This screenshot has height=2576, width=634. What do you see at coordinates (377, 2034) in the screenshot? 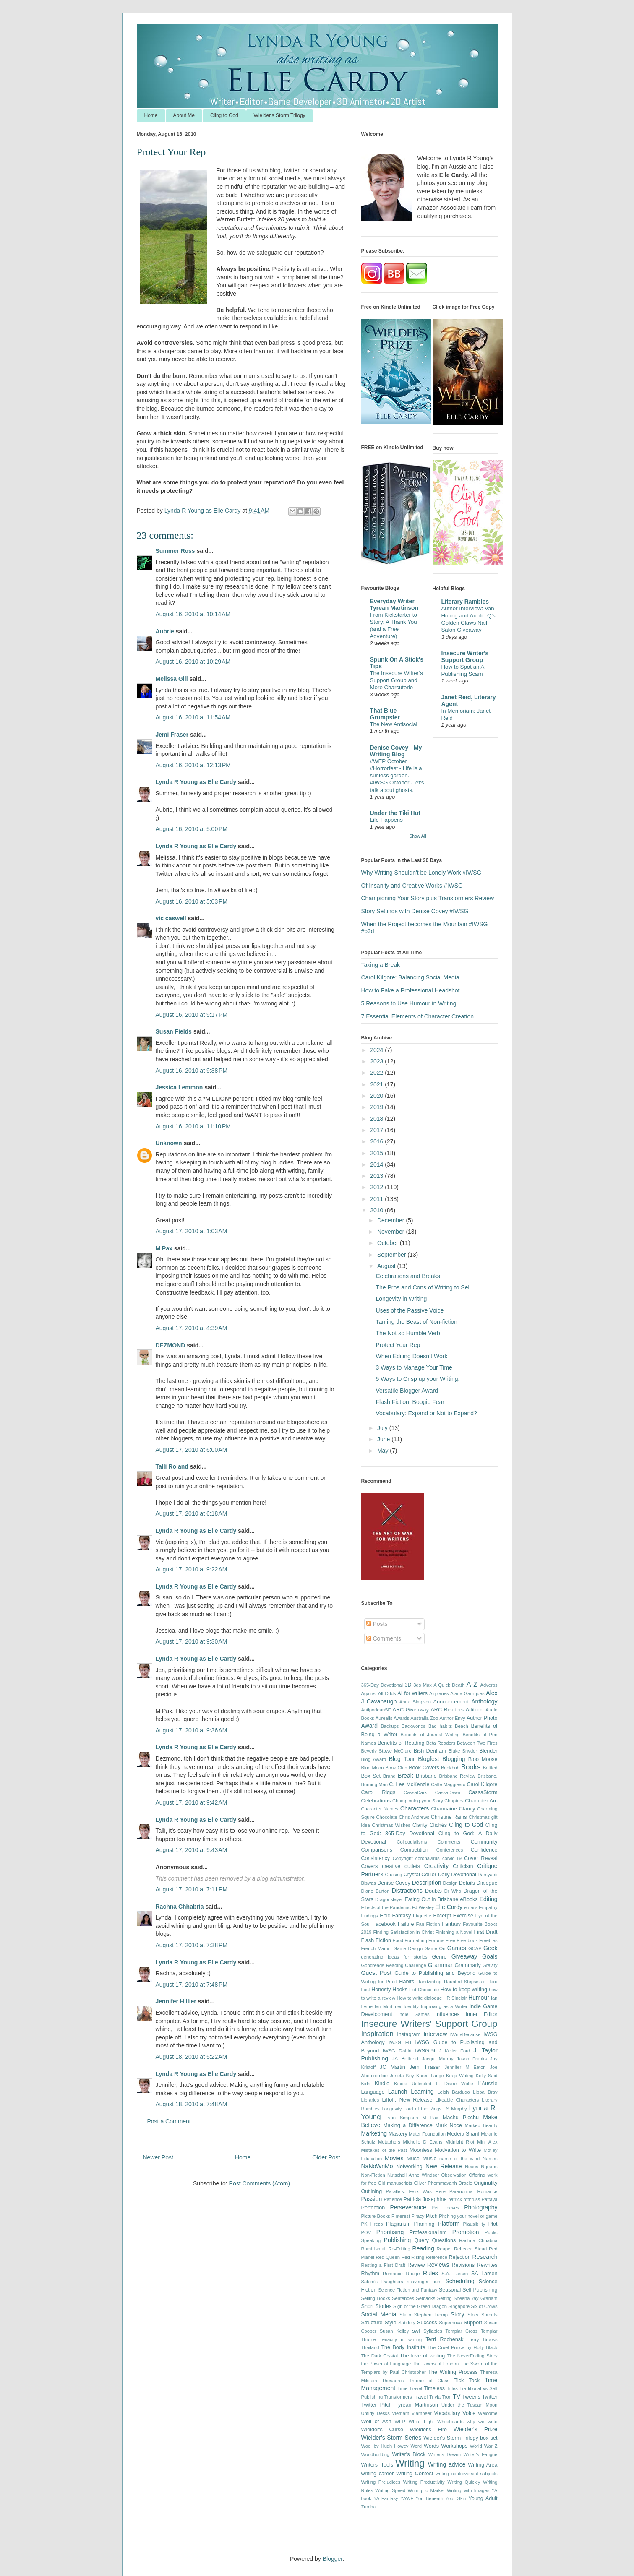
I see `Inspiration` at bounding box center [377, 2034].